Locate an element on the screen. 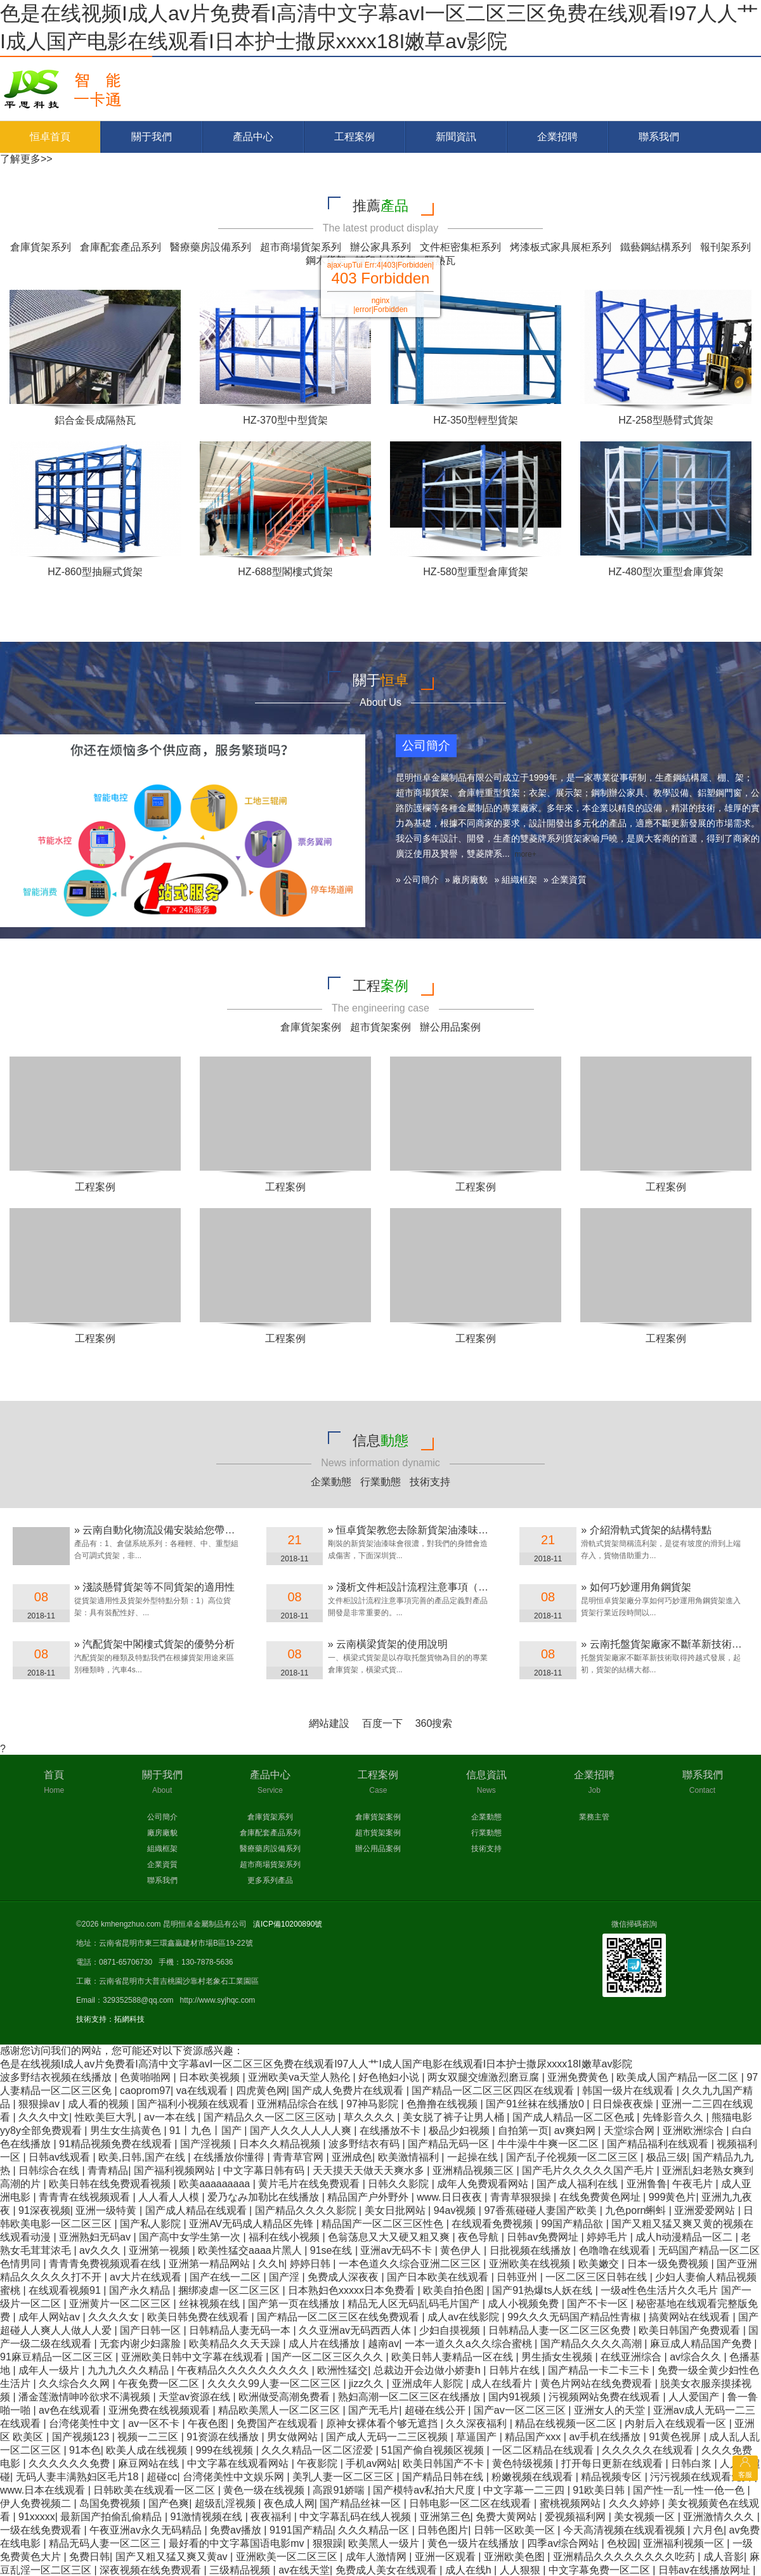  新聞資訊 is located at coordinates (456, 136).